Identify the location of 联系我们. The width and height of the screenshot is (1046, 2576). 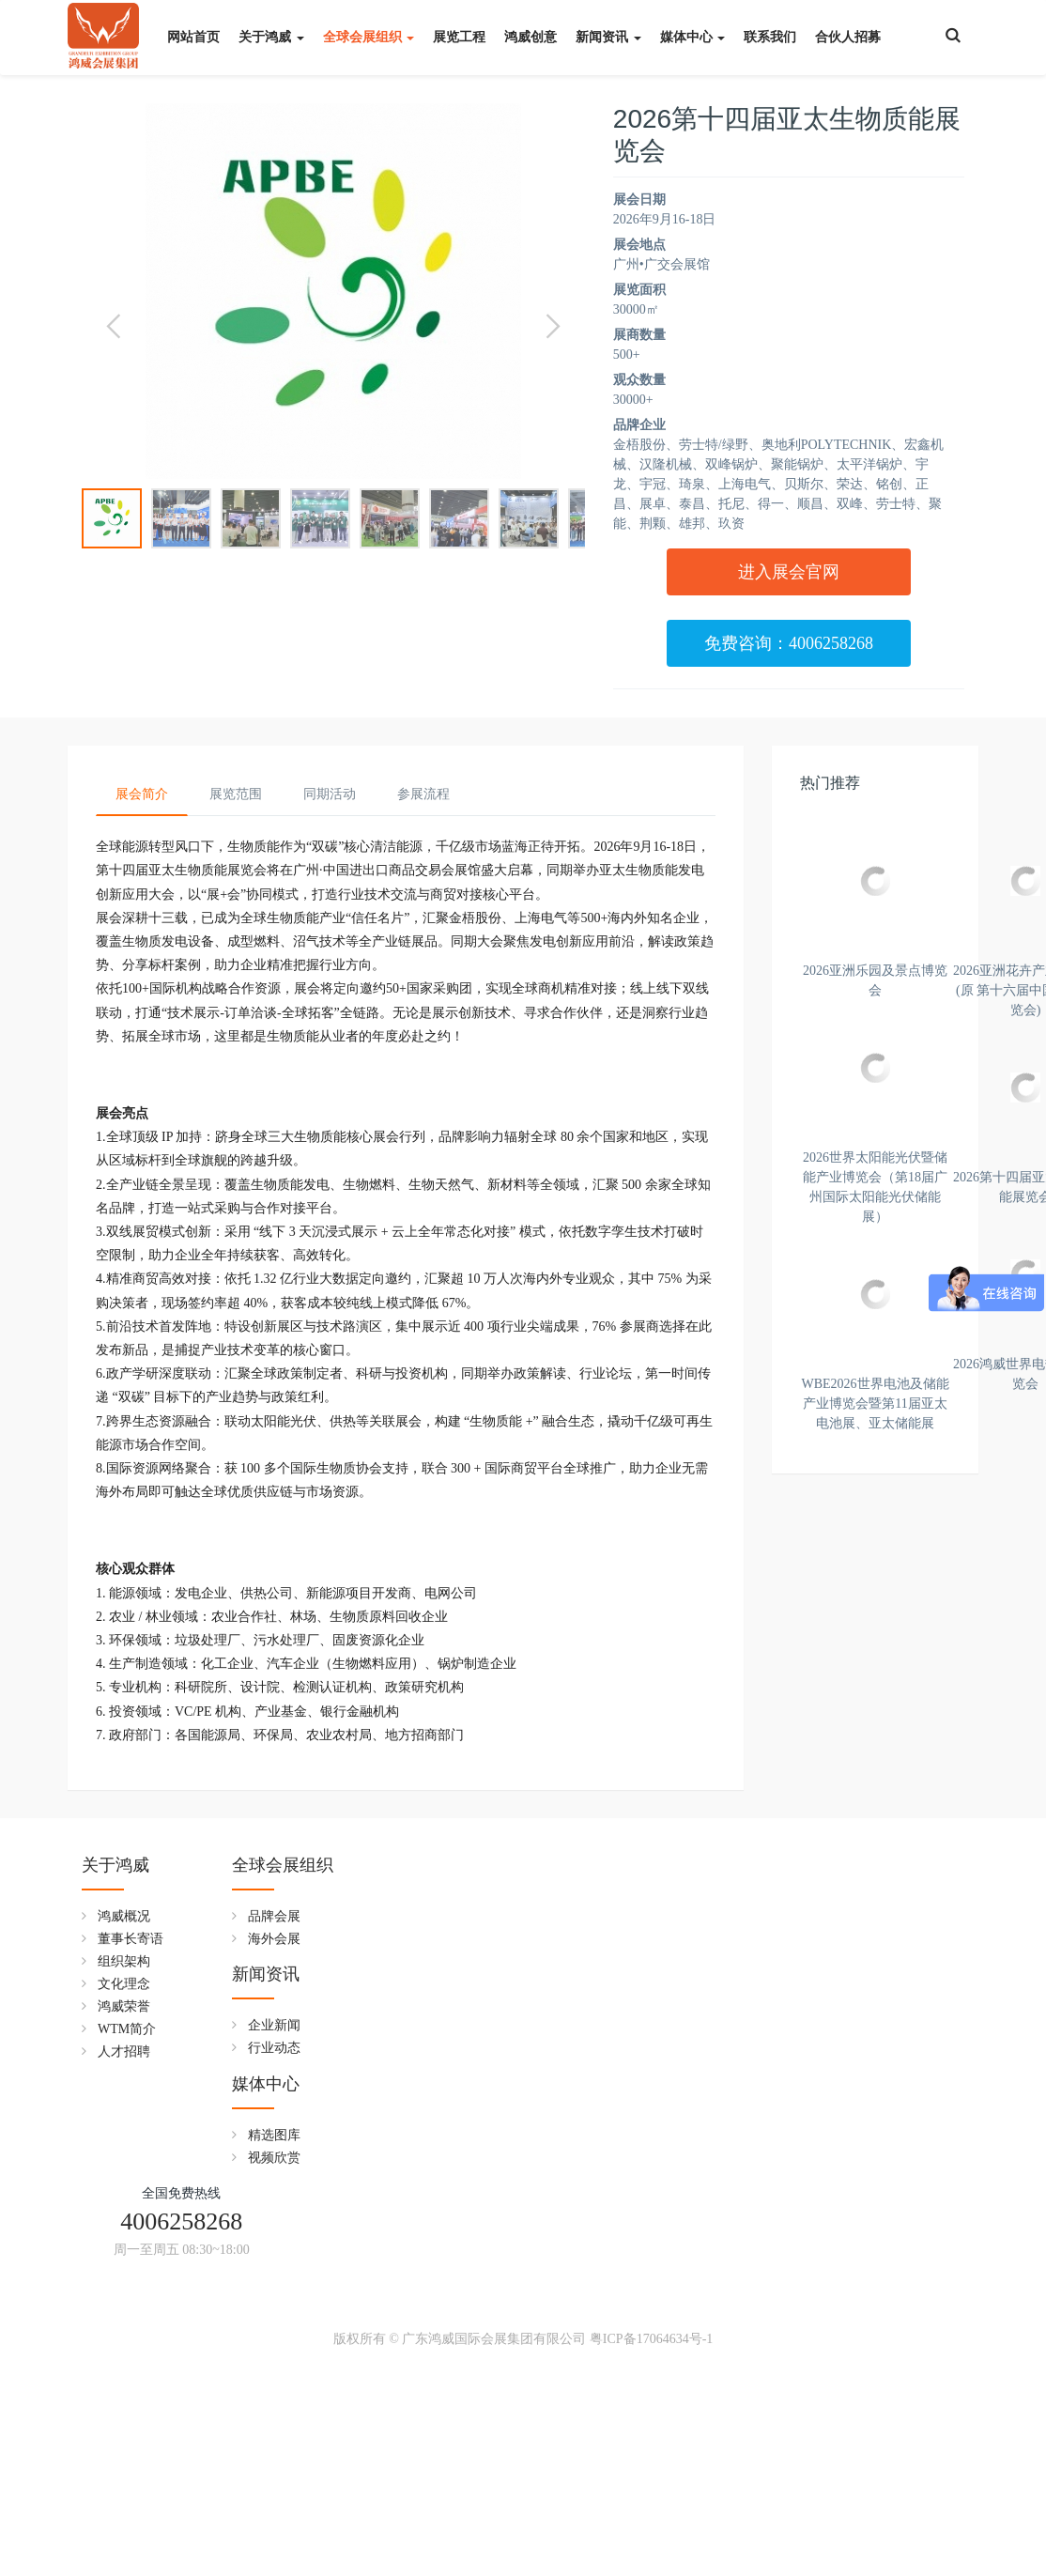
(770, 37).